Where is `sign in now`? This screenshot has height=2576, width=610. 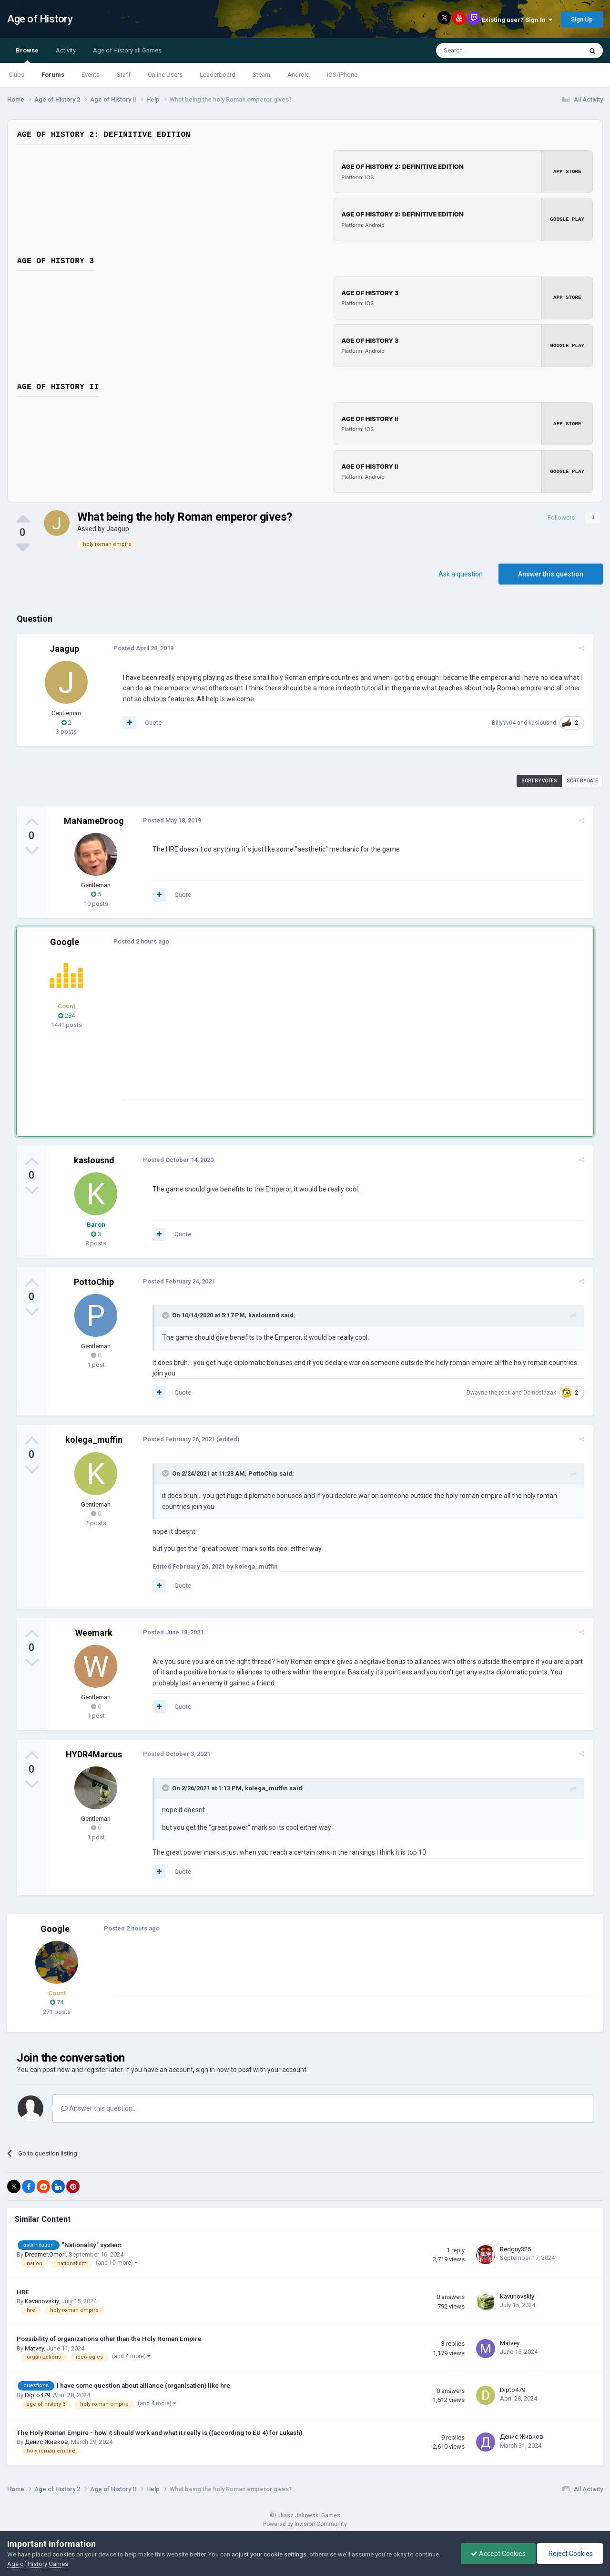
sign in now is located at coordinates (212, 2069).